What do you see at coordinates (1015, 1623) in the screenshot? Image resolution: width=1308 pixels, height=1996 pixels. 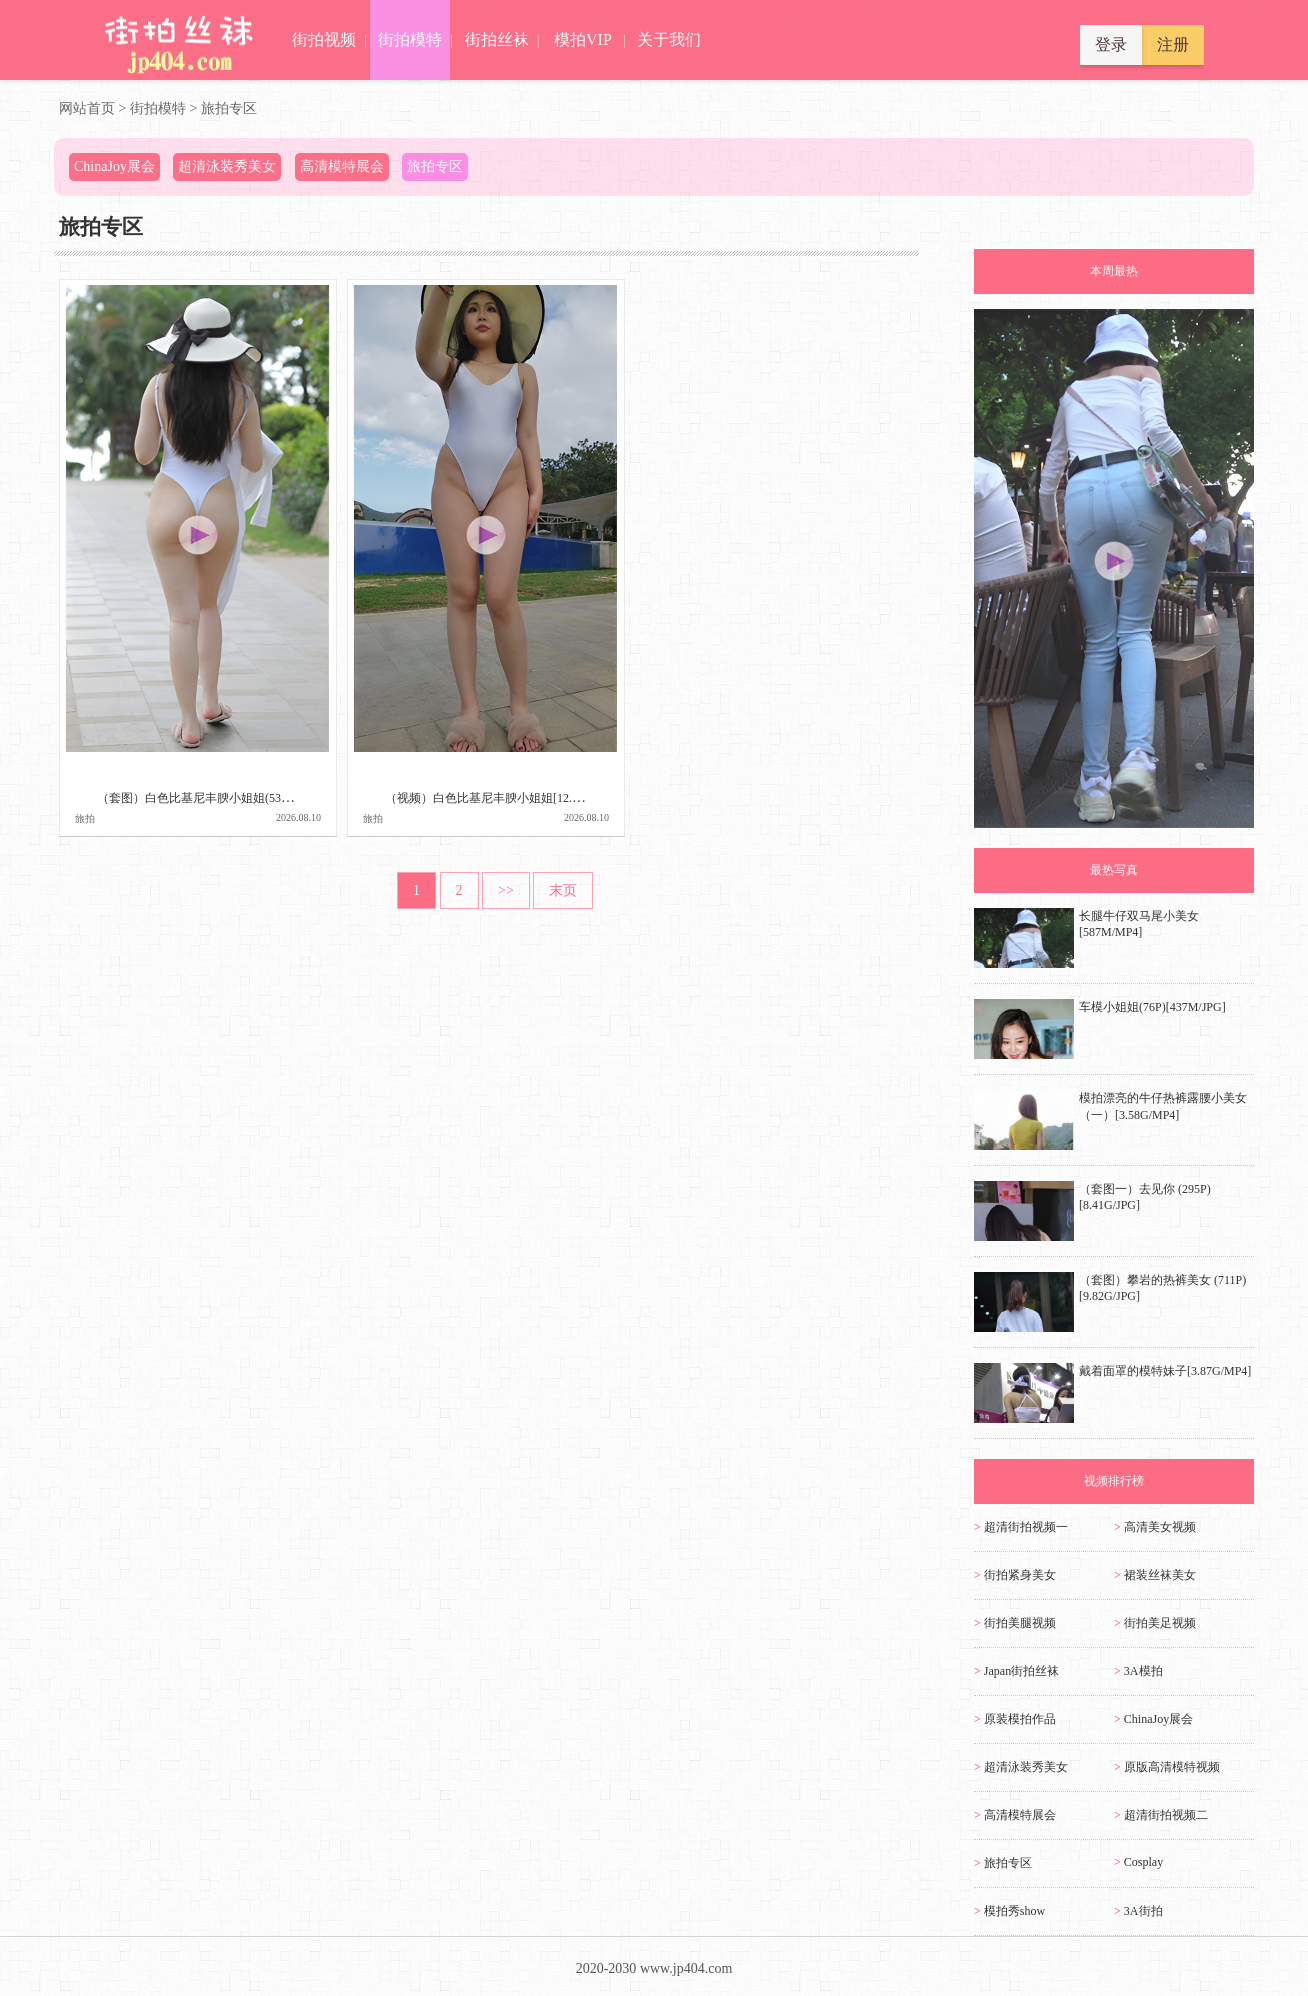 I see `街拍美腿视频` at bounding box center [1015, 1623].